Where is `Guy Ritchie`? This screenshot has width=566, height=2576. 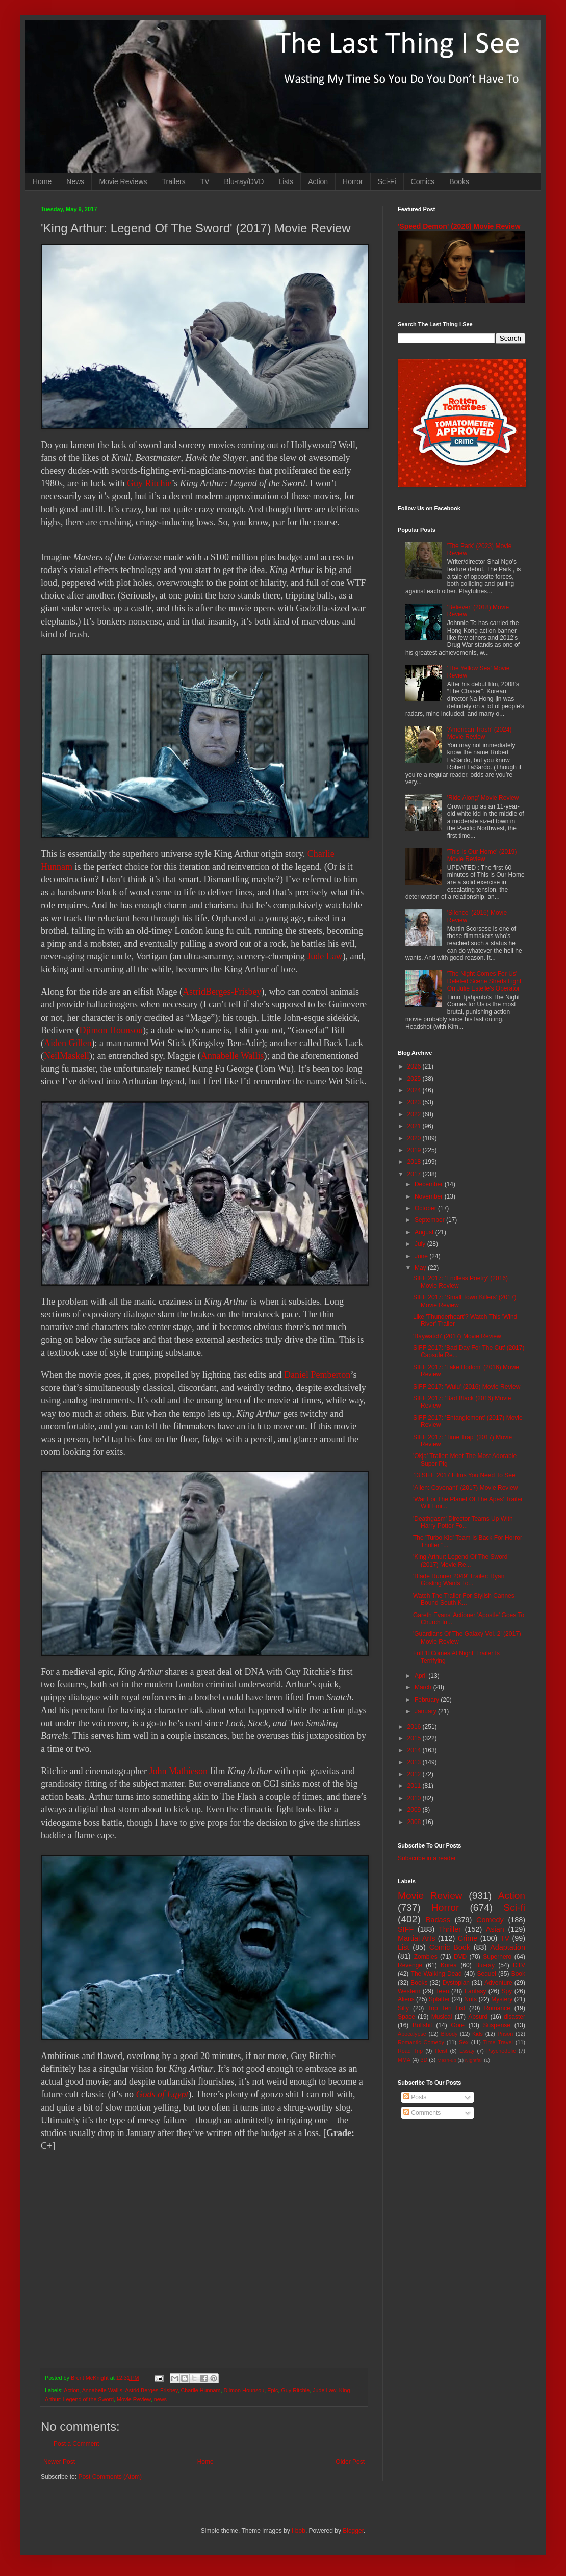 Guy Ritchie is located at coordinates (149, 483).